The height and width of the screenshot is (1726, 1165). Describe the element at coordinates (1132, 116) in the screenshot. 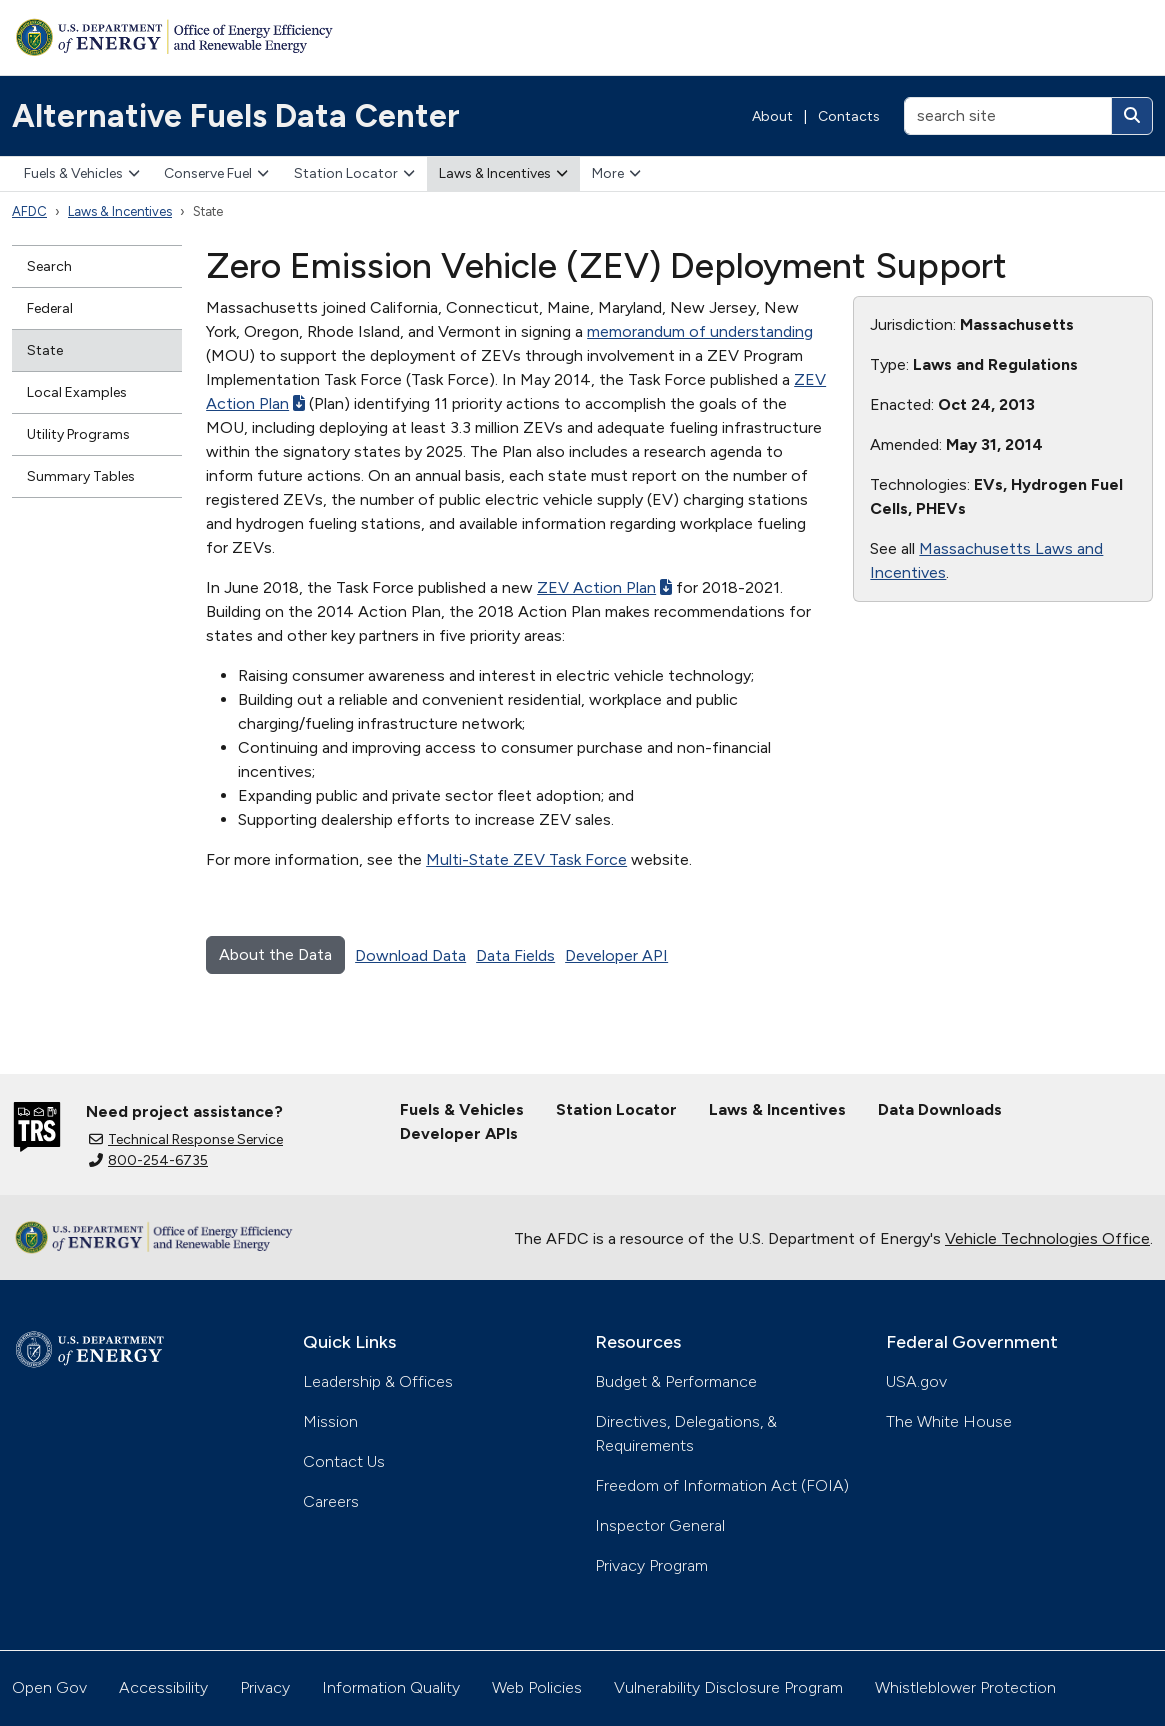

I see `[Search]` at that location.